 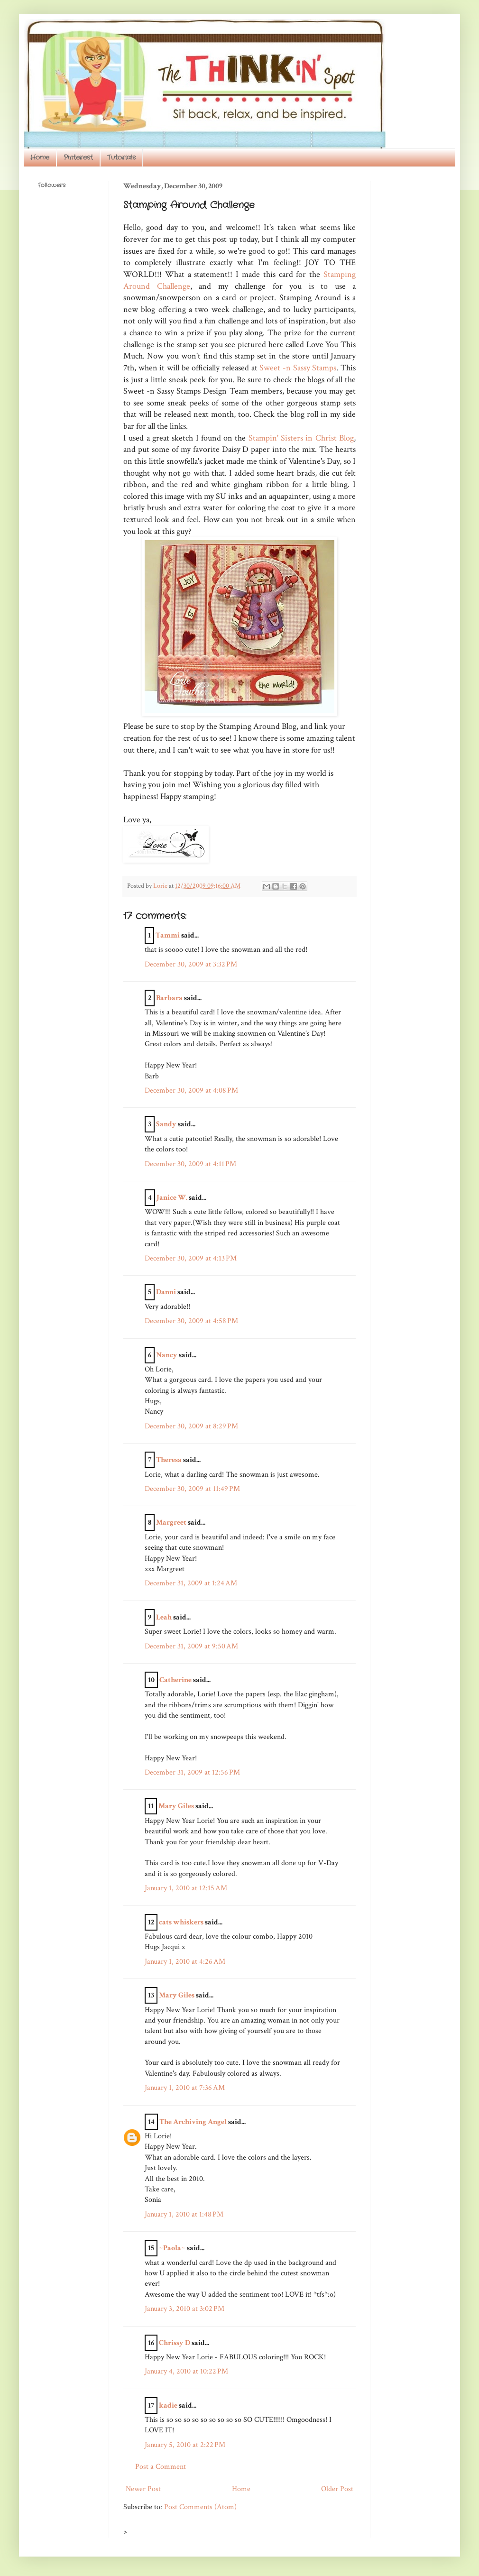 What do you see at coordinates (168, 935) in the screenshot?
I see `Tammi` at bounding box center [168, 935].